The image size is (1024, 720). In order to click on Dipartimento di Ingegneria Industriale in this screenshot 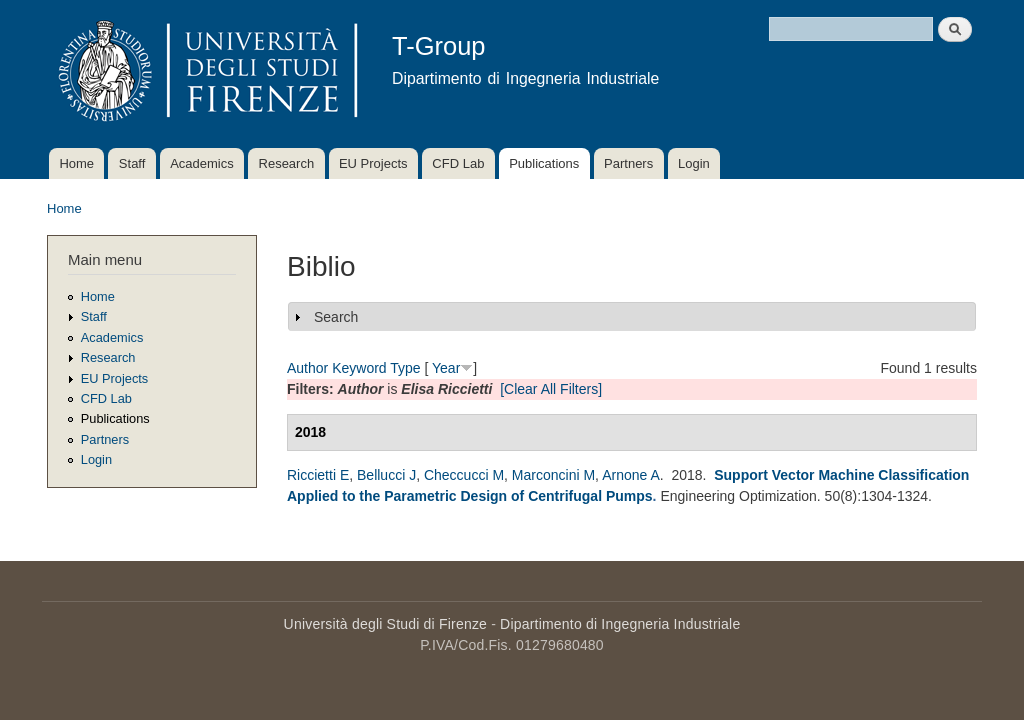, I will do `click(620, 624)`.